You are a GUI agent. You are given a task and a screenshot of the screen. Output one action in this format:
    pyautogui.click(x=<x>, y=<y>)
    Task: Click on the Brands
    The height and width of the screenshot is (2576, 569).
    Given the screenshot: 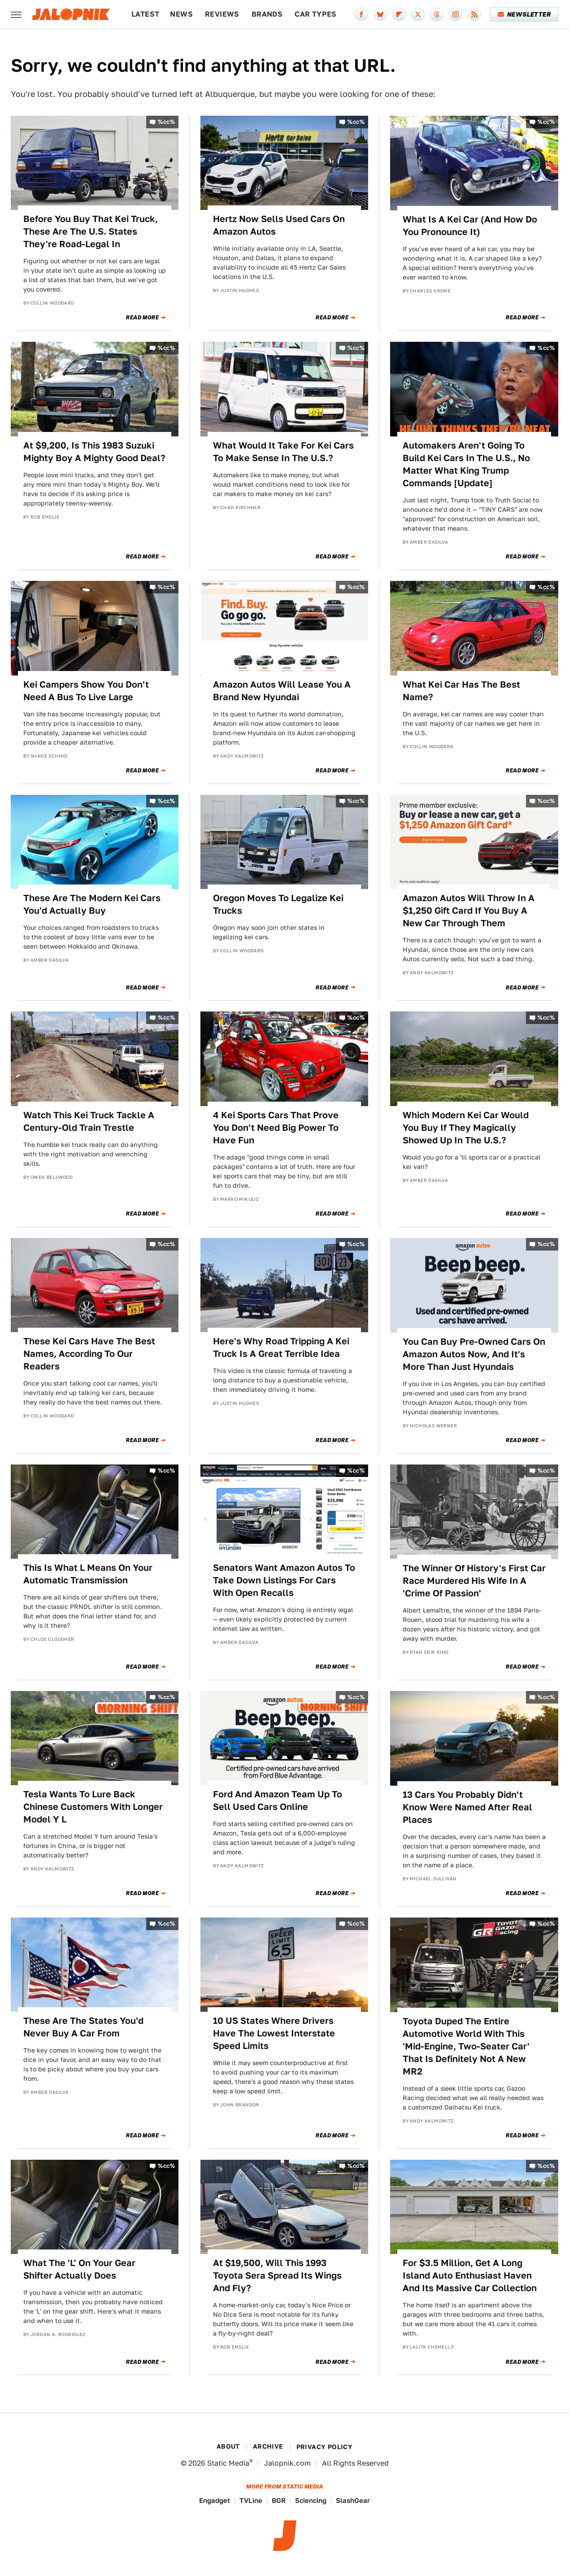 What is the action you would take?
    pyautogui.click(x=267, y=14)
    